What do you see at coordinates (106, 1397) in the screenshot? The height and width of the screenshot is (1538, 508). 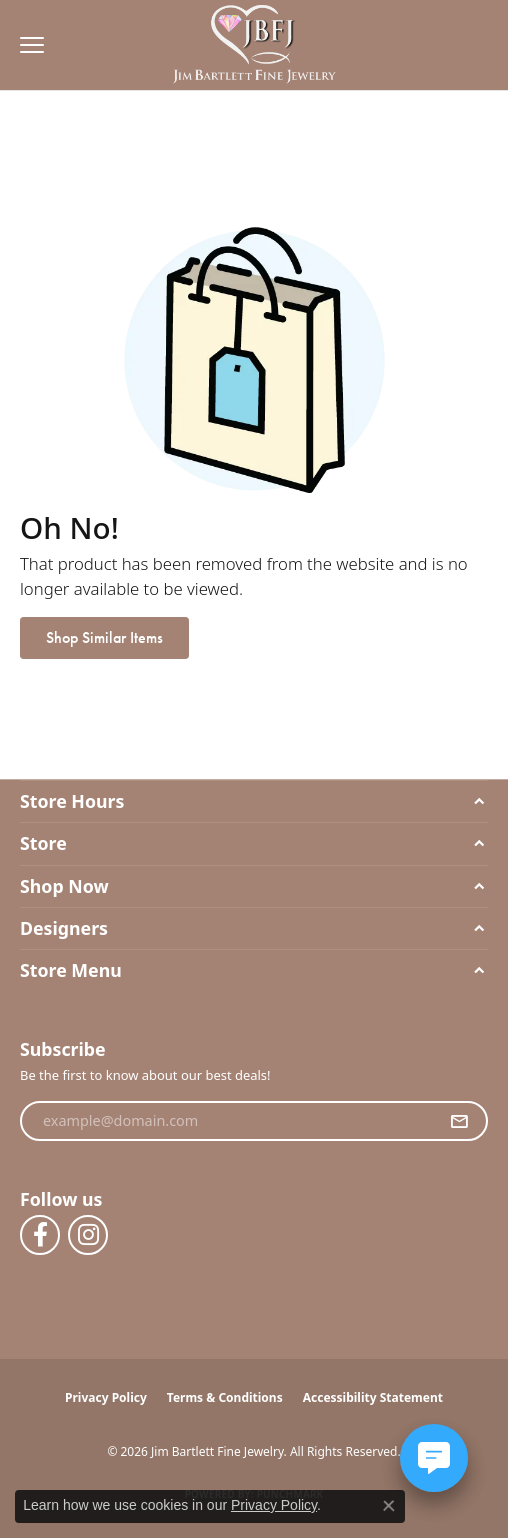 I see `Privacy Policy` at bounding box center [106, 1397].